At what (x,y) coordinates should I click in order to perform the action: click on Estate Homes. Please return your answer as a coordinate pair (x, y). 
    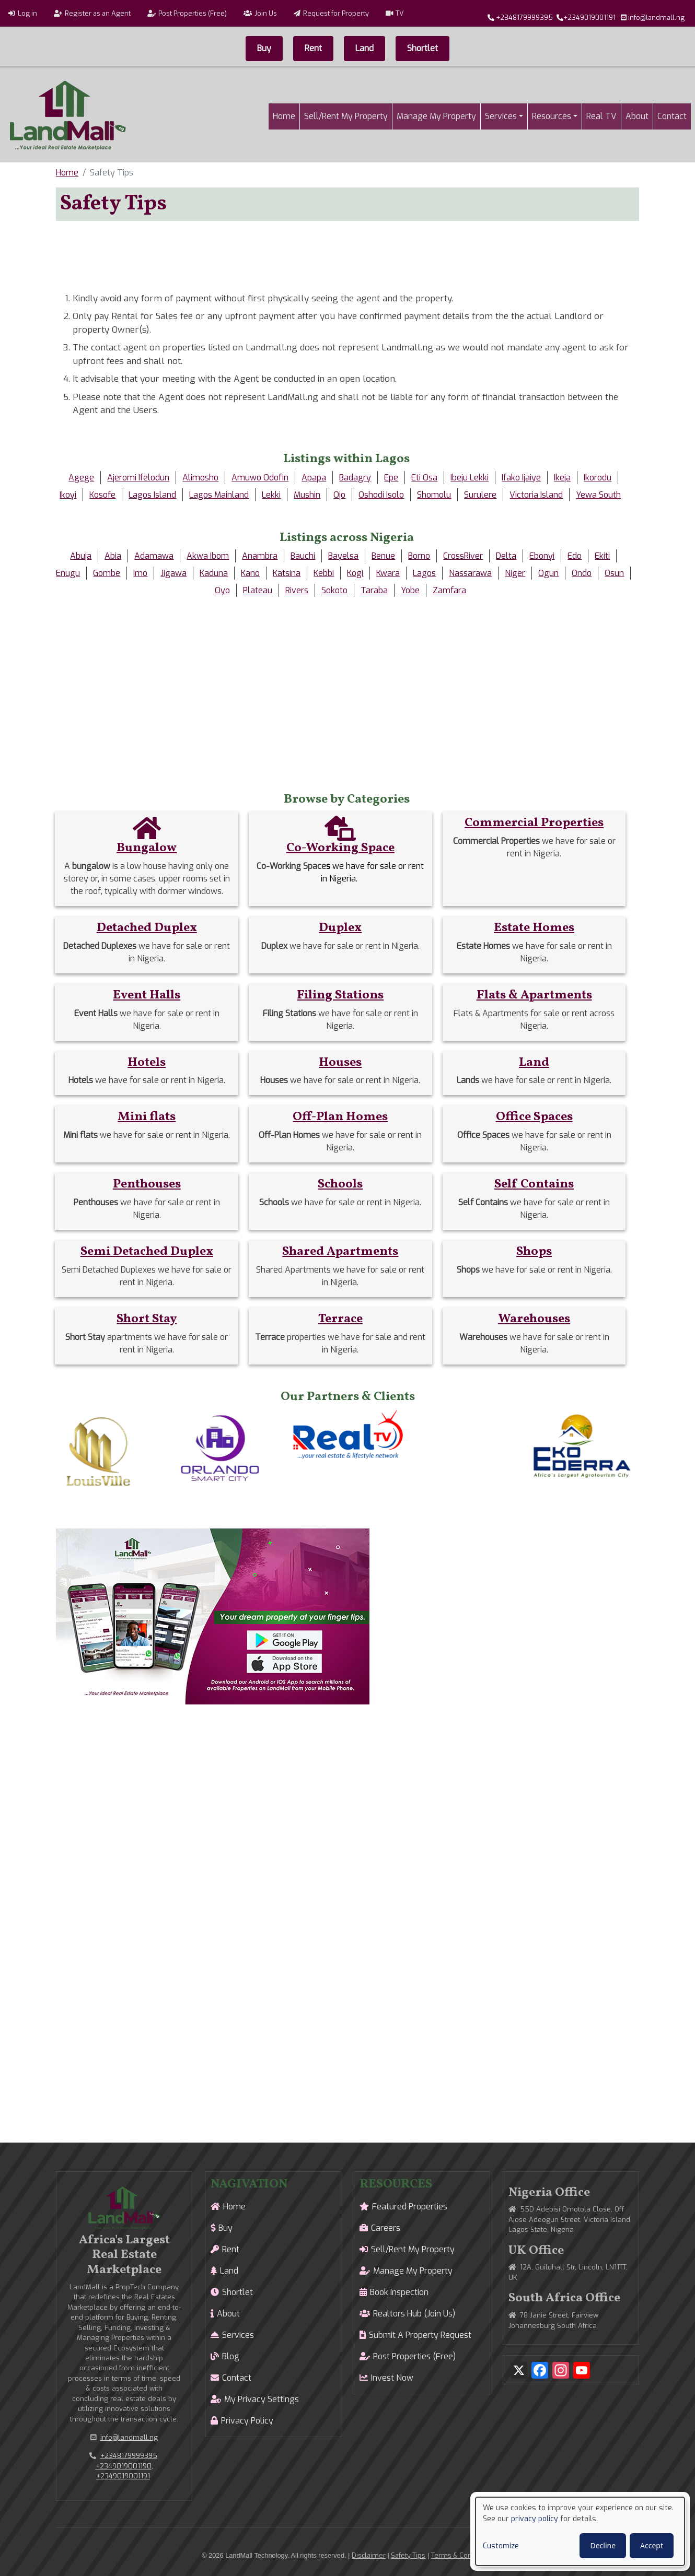
    Looking at the image, I should click on (534, 928).